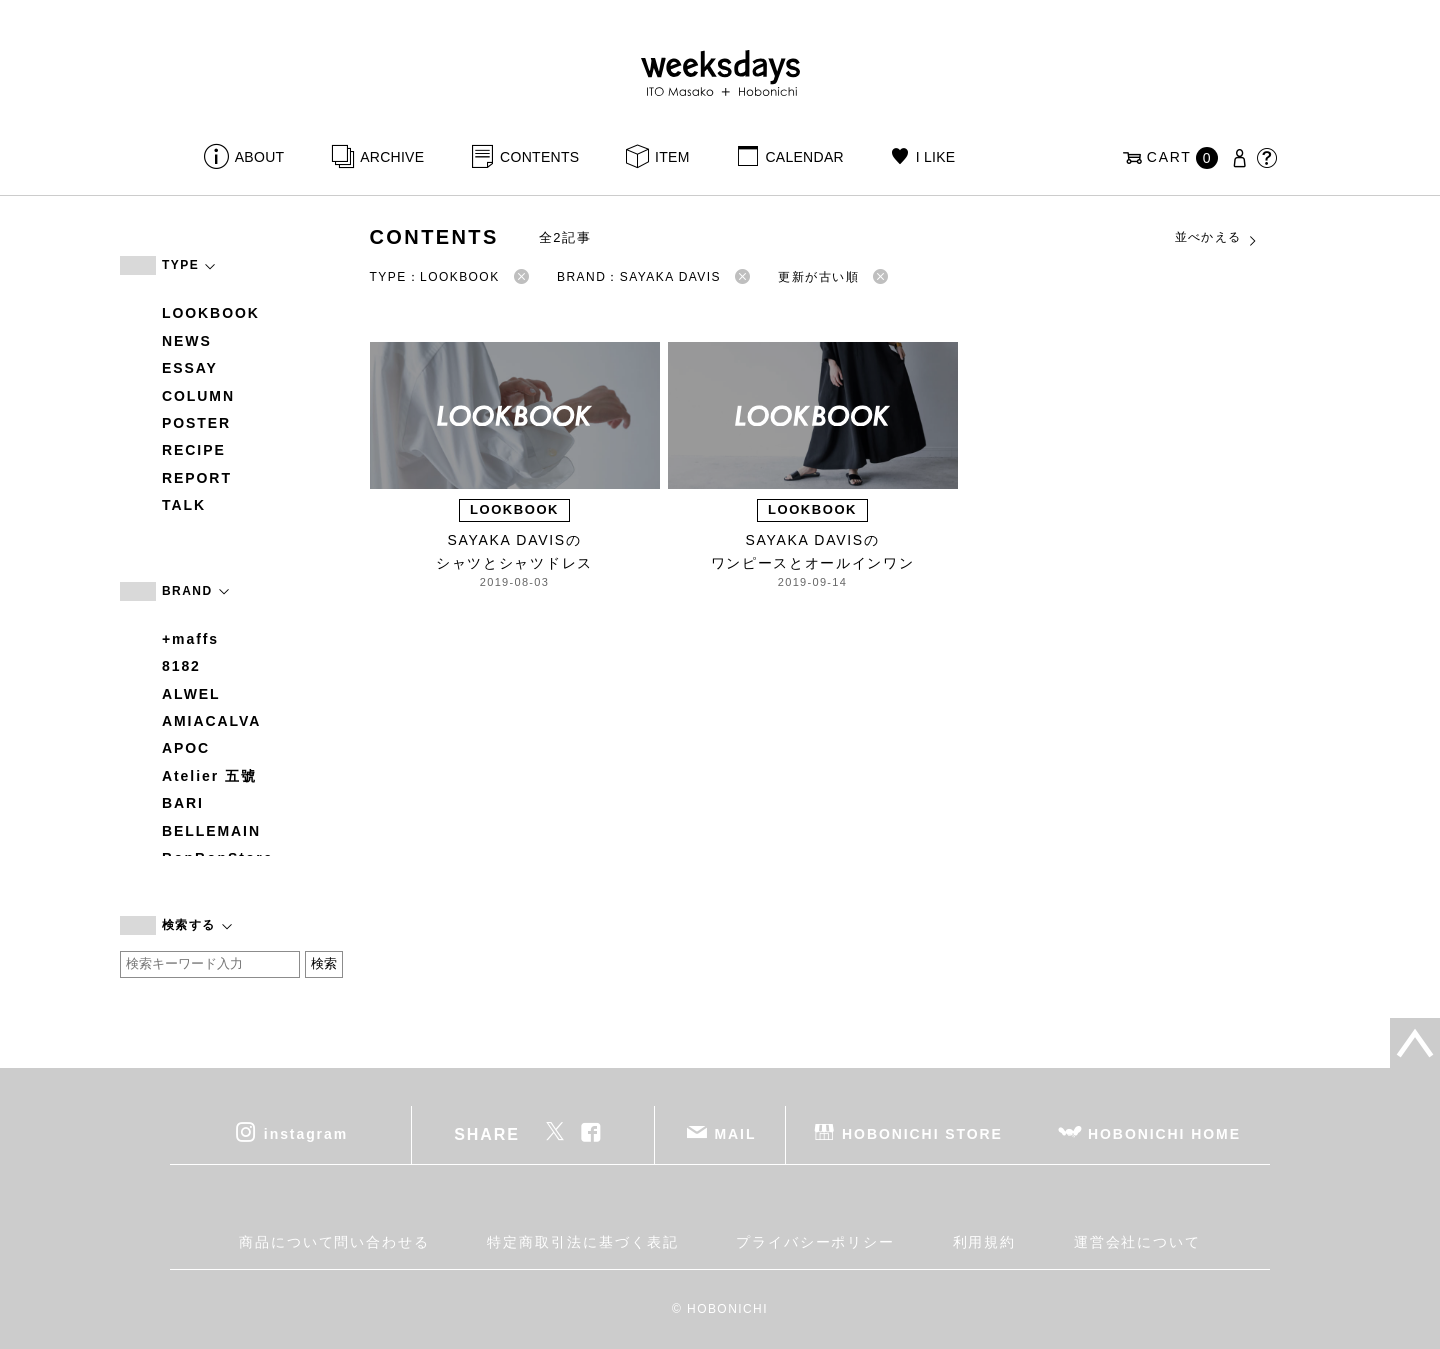  Describe the element at coordinates (804, 157) in the screenshot. I see `CALENDAR` at that location.